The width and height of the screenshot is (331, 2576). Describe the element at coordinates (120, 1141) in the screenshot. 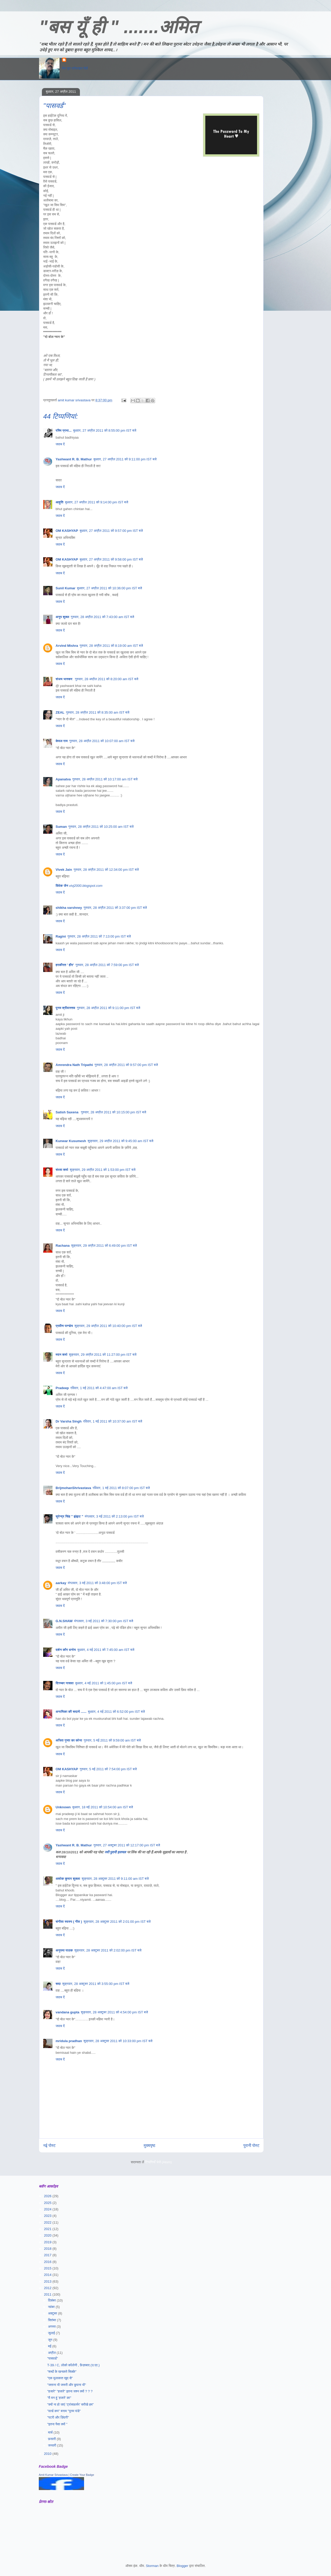

I see `शुक्रवार, 29 अप्रैल 2011 को 9:45:00 am IST बजे` at that location.